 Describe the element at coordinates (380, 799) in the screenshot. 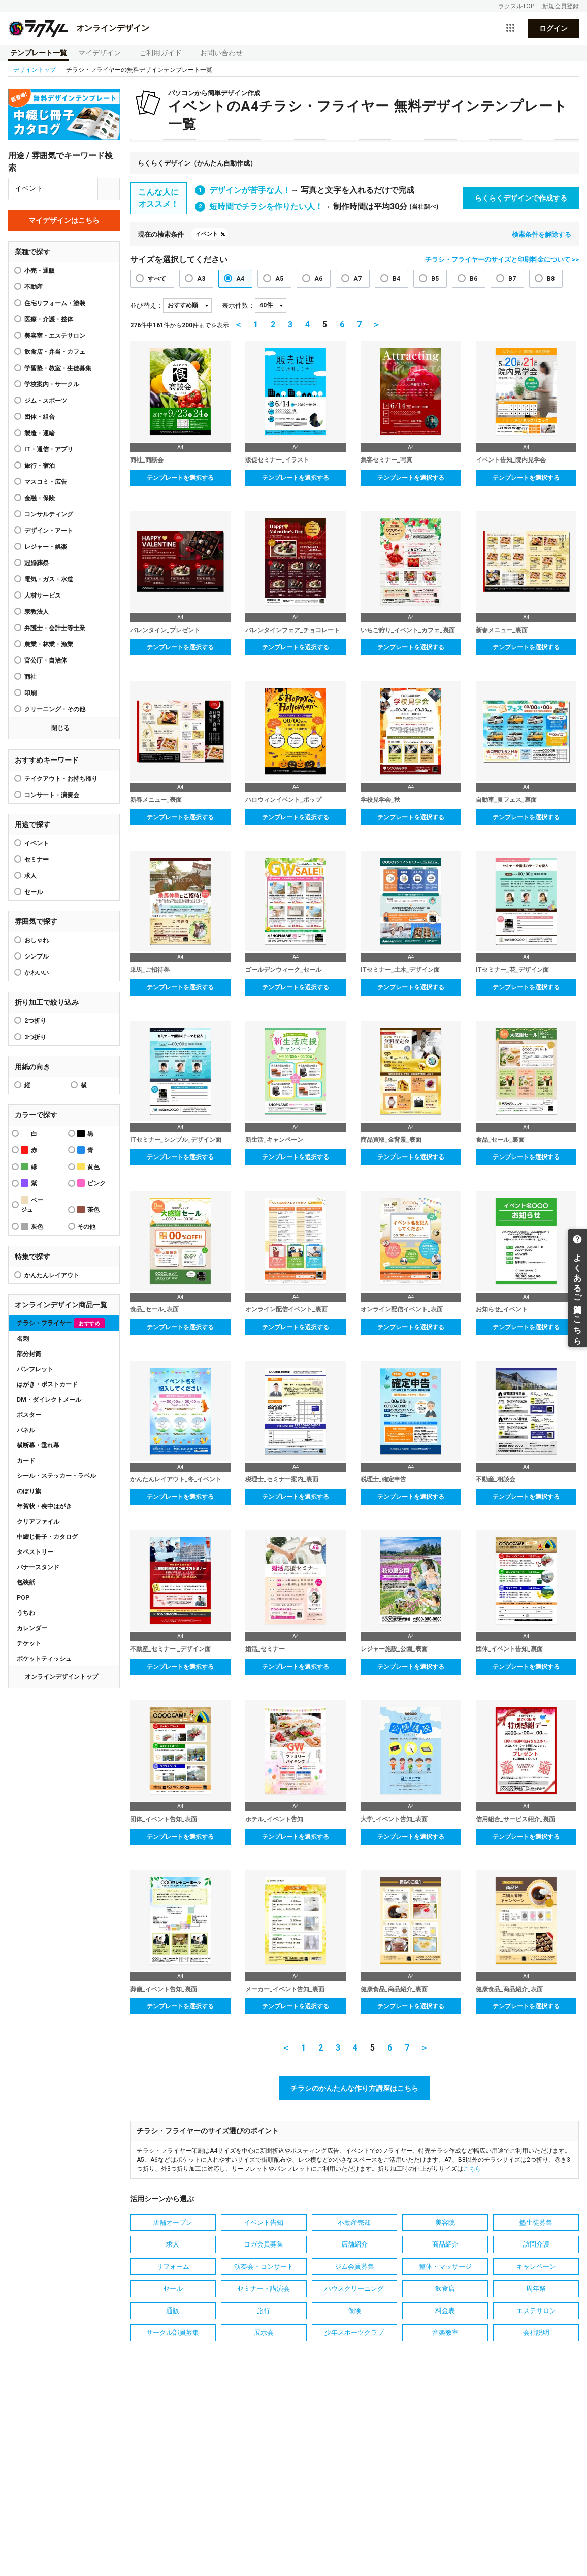

I see `学校見学会_秋` at that location.